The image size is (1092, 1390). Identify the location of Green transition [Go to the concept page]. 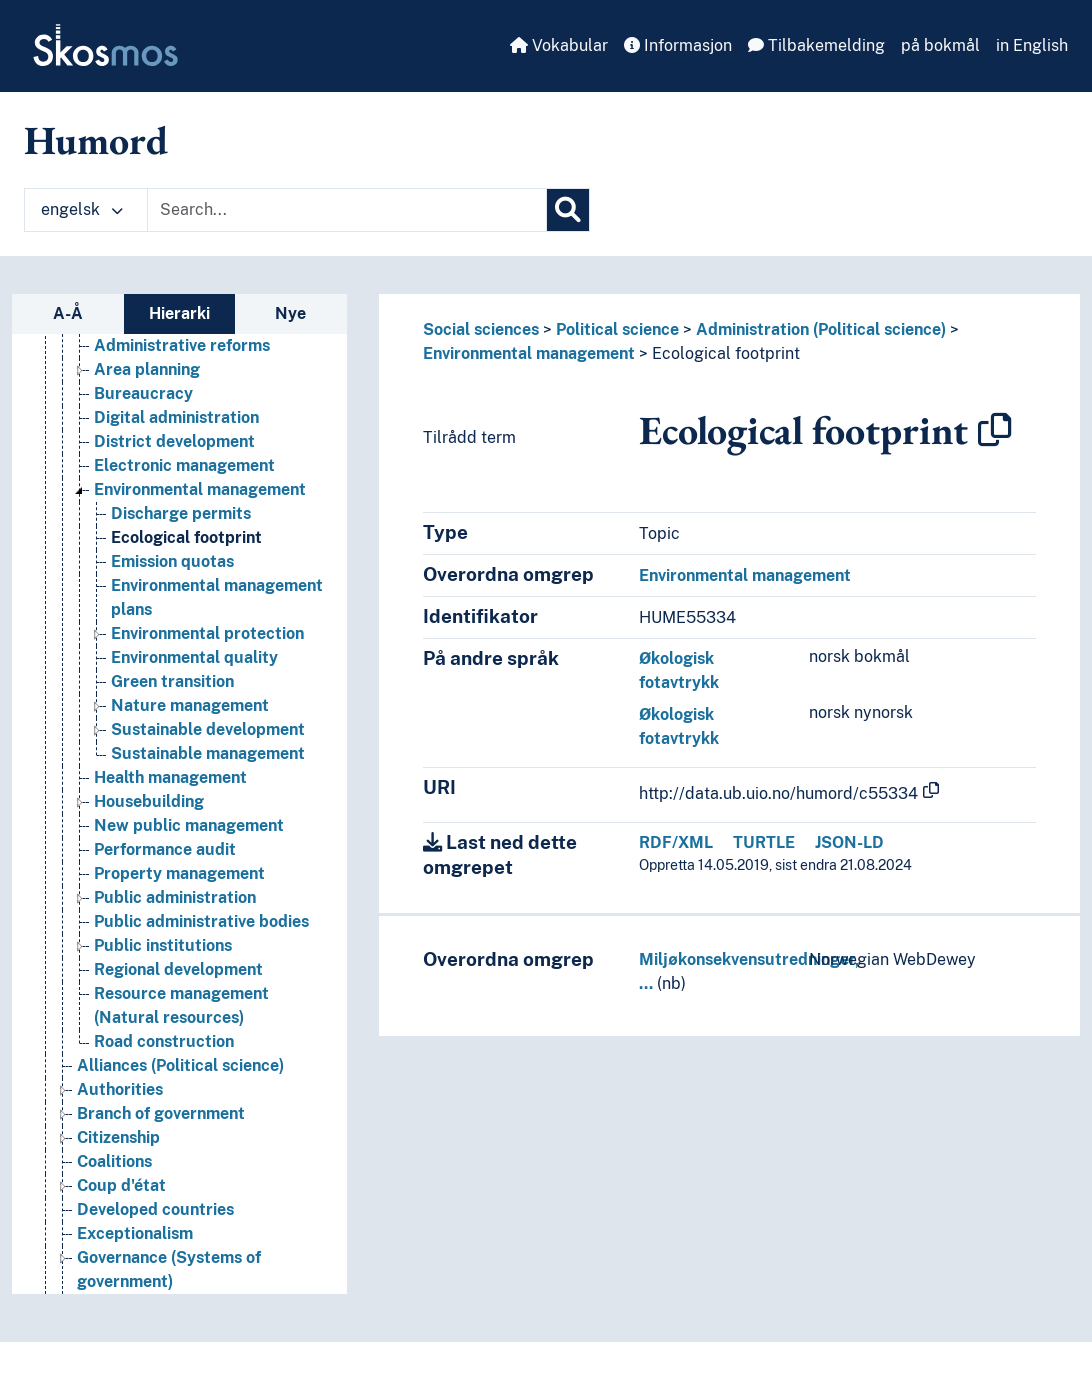
(172, 681).